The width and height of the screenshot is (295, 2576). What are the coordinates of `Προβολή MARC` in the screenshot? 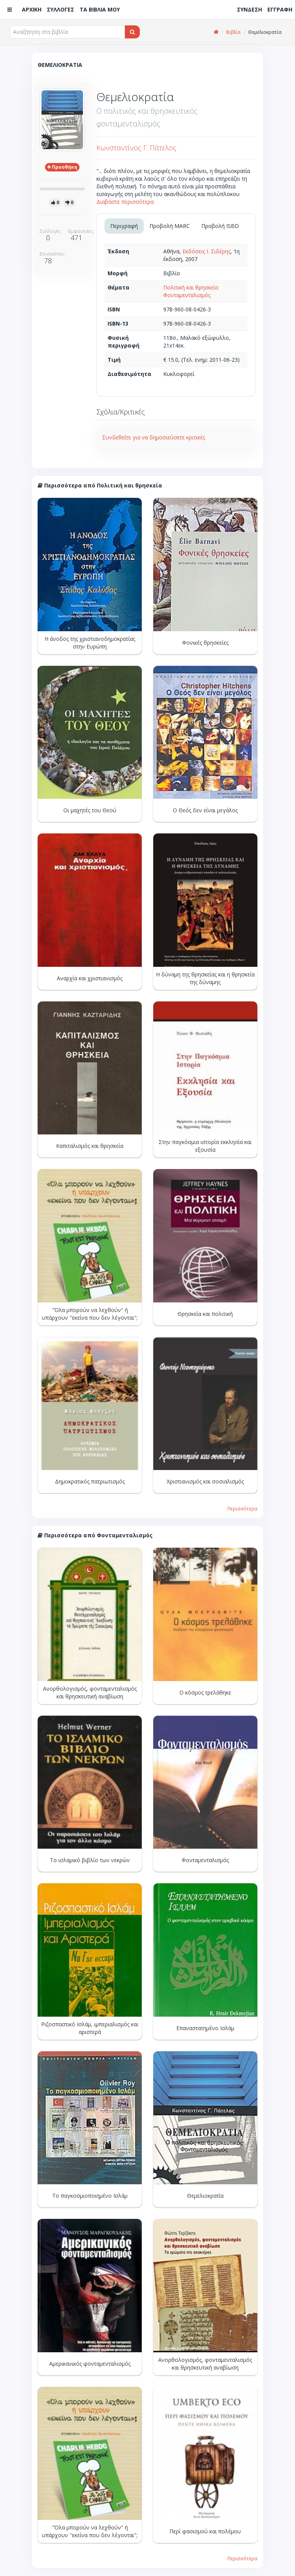 It's located at (169, 225).